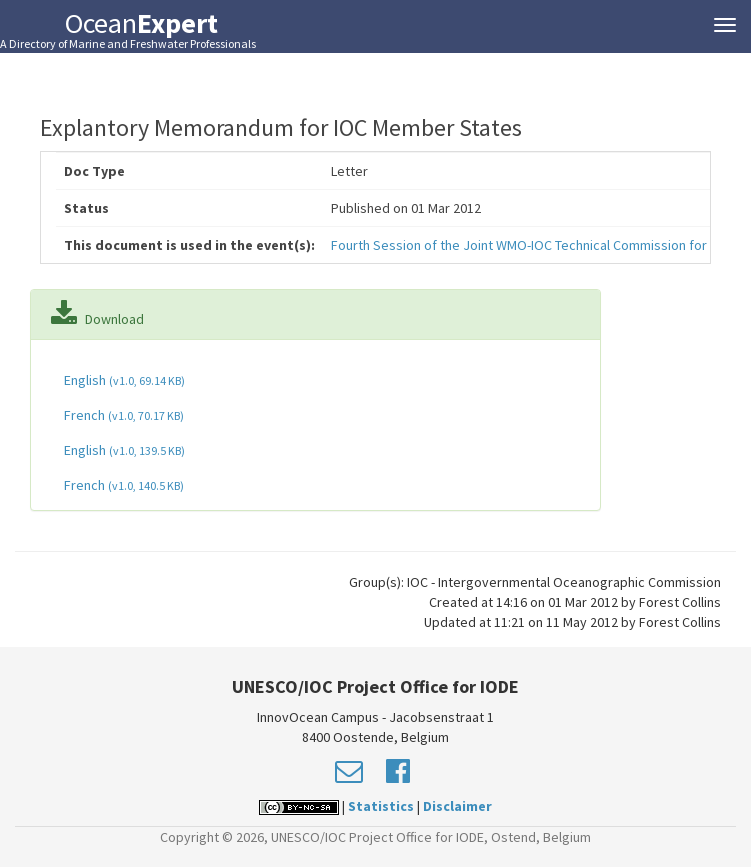 The height and width of the screenshot is (867, 751). I want to click on Statistics, so click(381, 806).